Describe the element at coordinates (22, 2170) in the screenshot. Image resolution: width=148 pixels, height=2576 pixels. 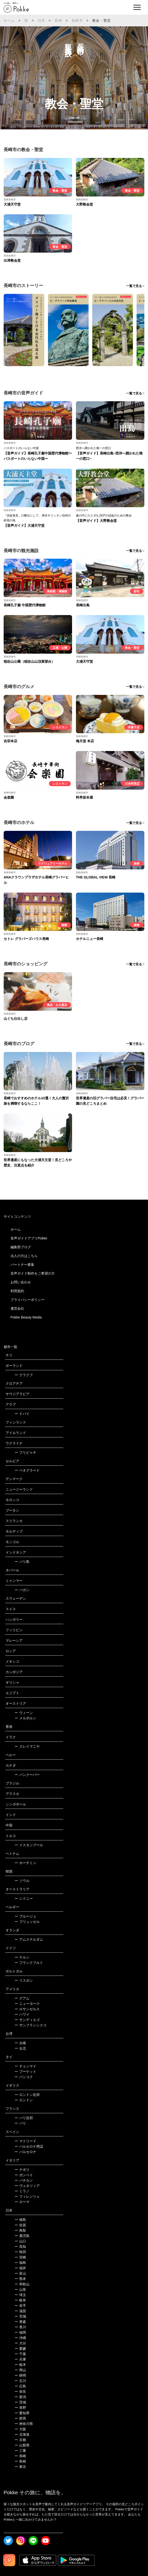
I see `ナポリ` at that location.